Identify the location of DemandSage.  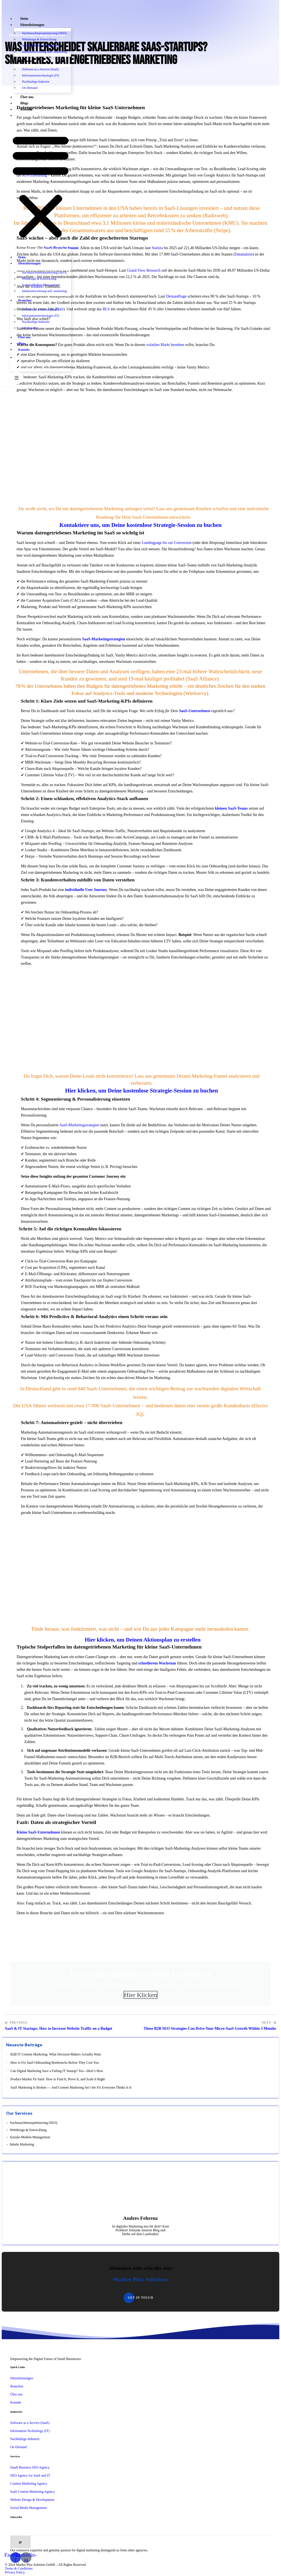
(176, 296).